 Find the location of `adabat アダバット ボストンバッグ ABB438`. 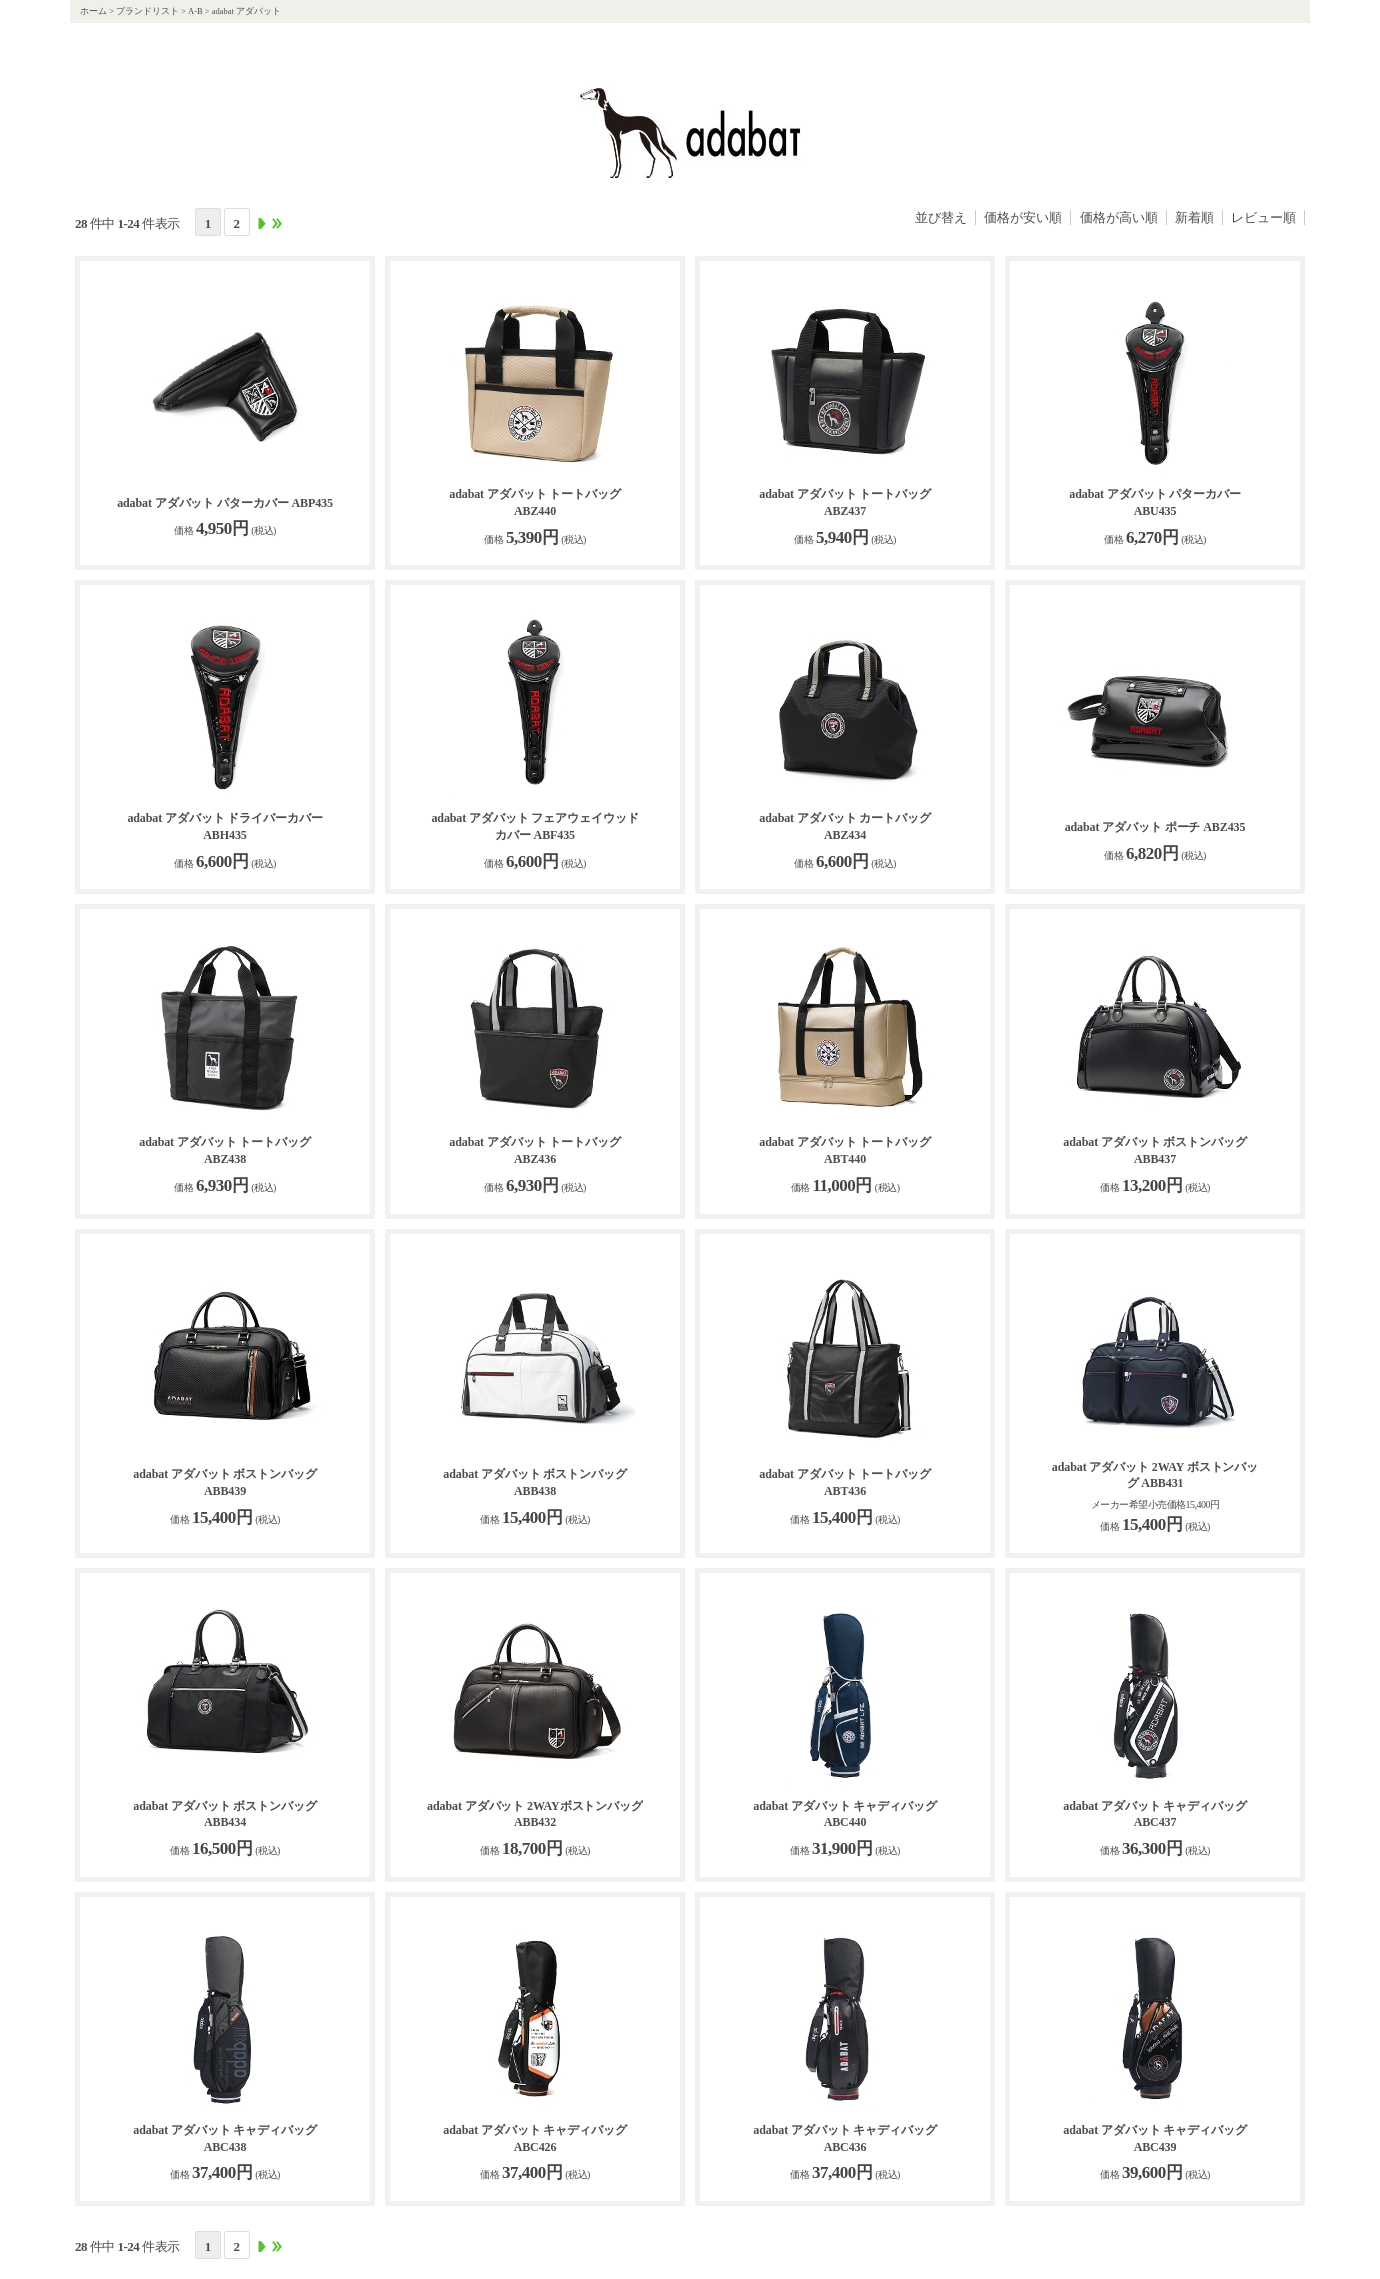

adabat アダバット ボストンバッグ ABB438 is located at coordinates (534, 1482).